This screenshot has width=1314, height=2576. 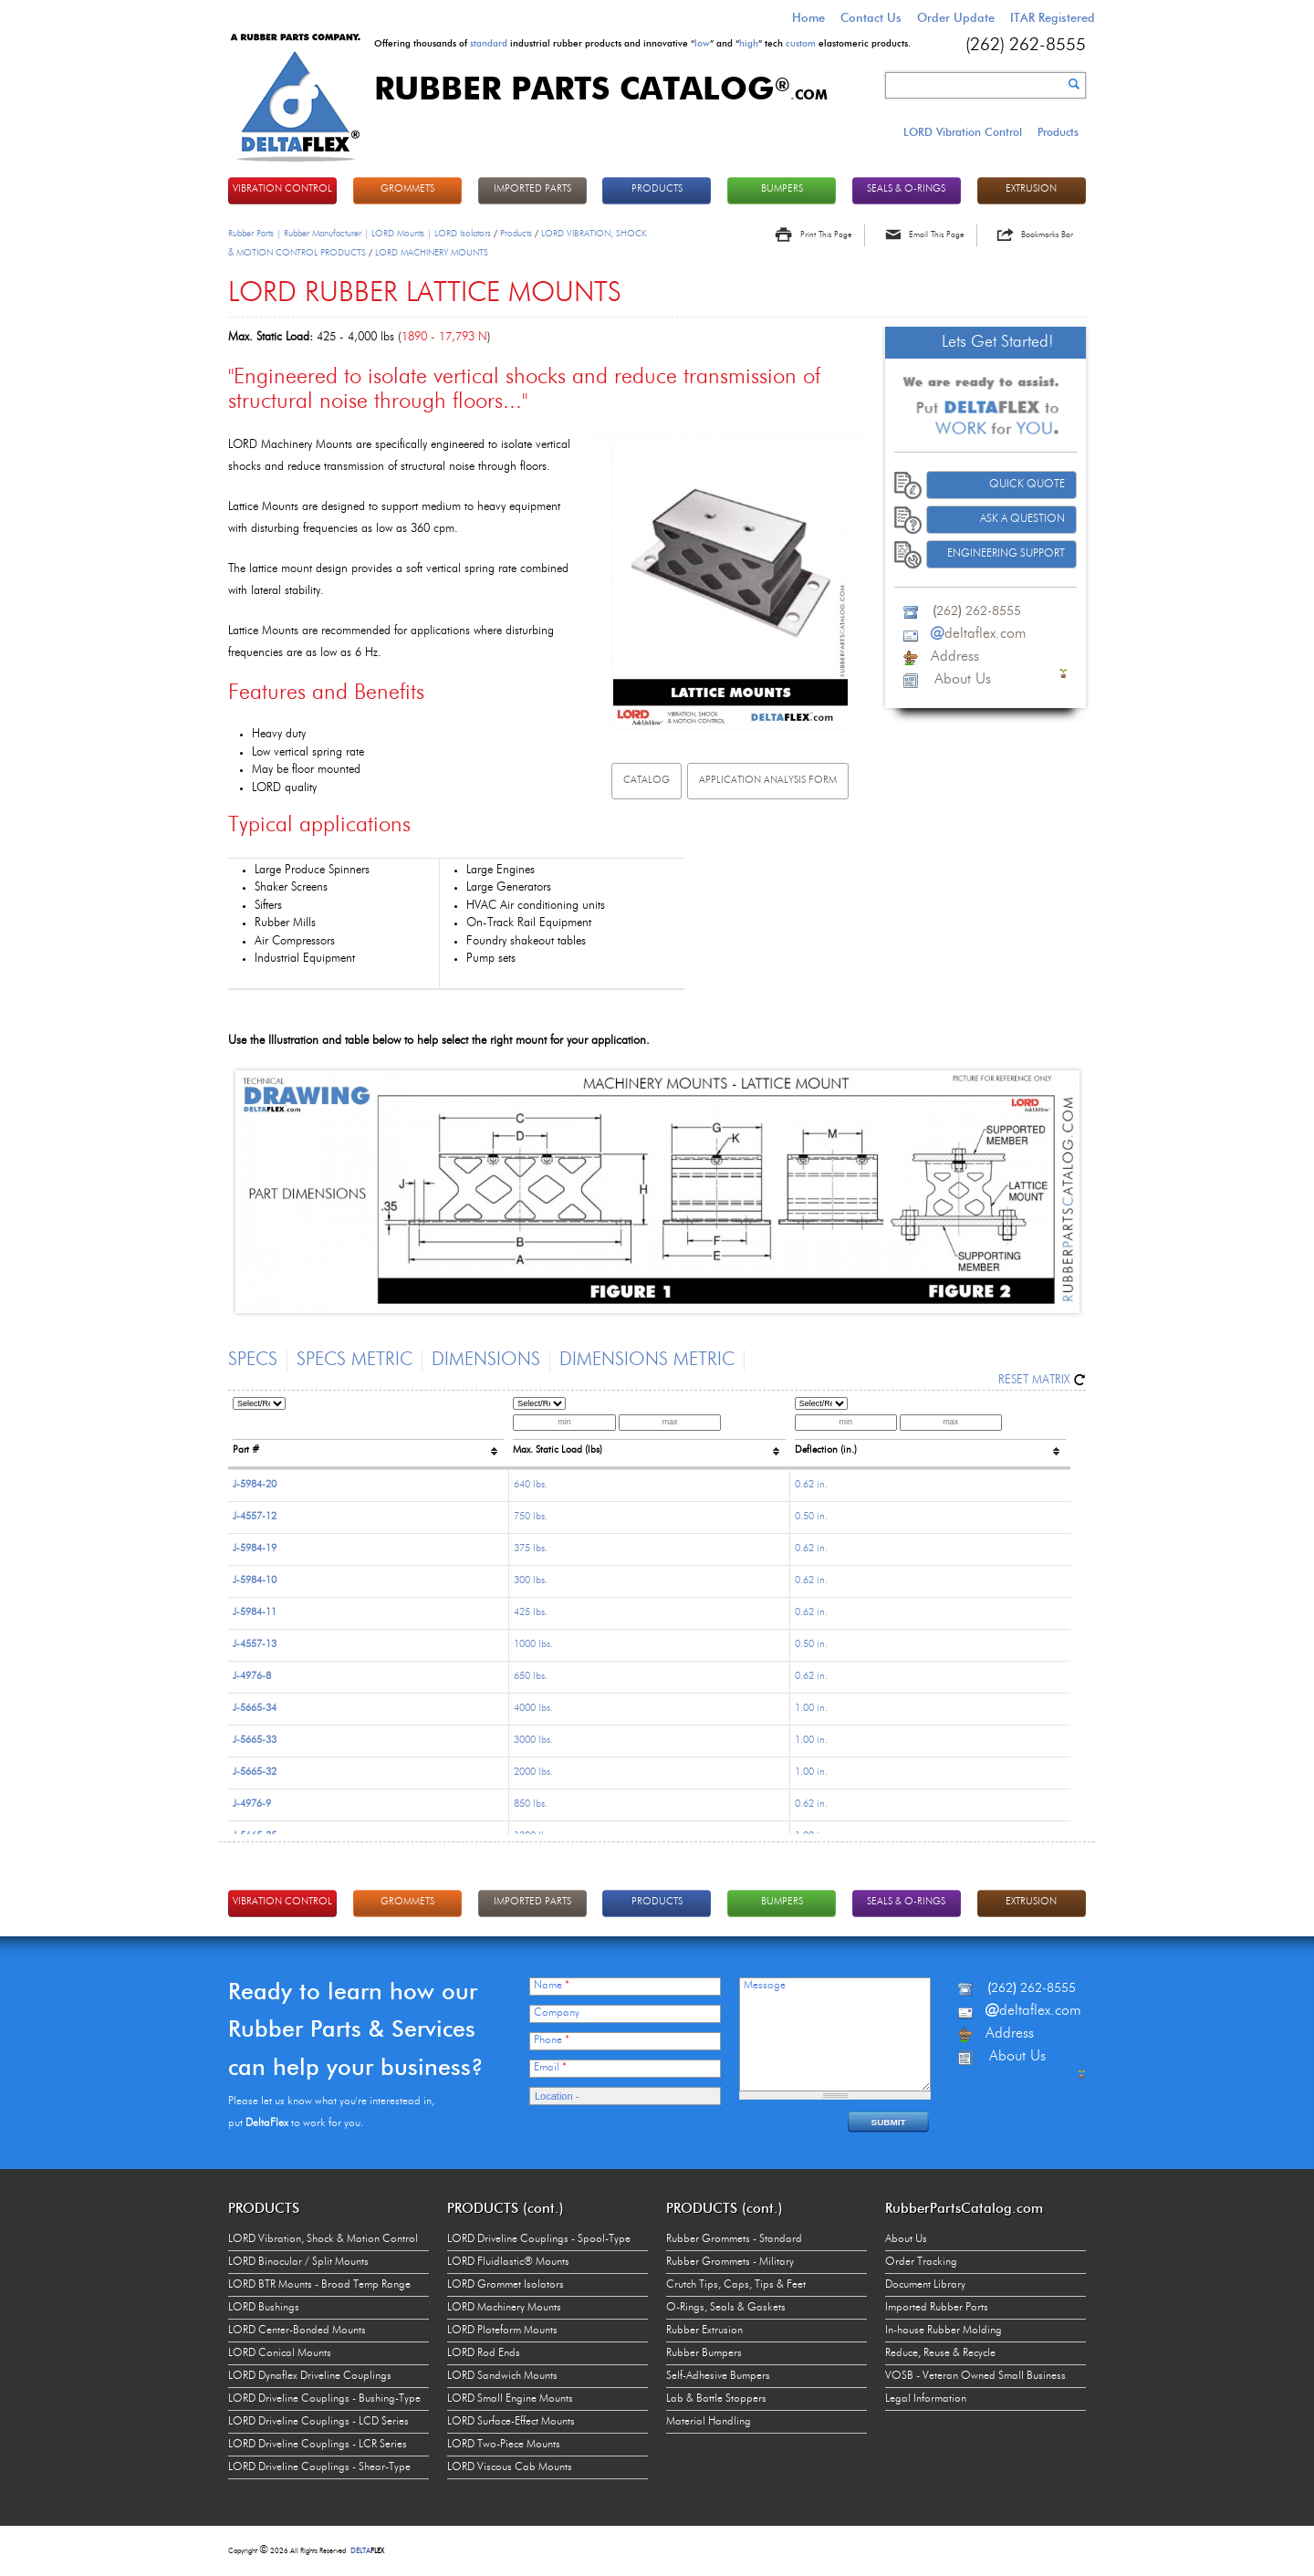 What do you see at coordinates (509, 2467) in the screenshot?
I see `LORD Viscous Cab Mounts` at bounding box center [509, 2467].